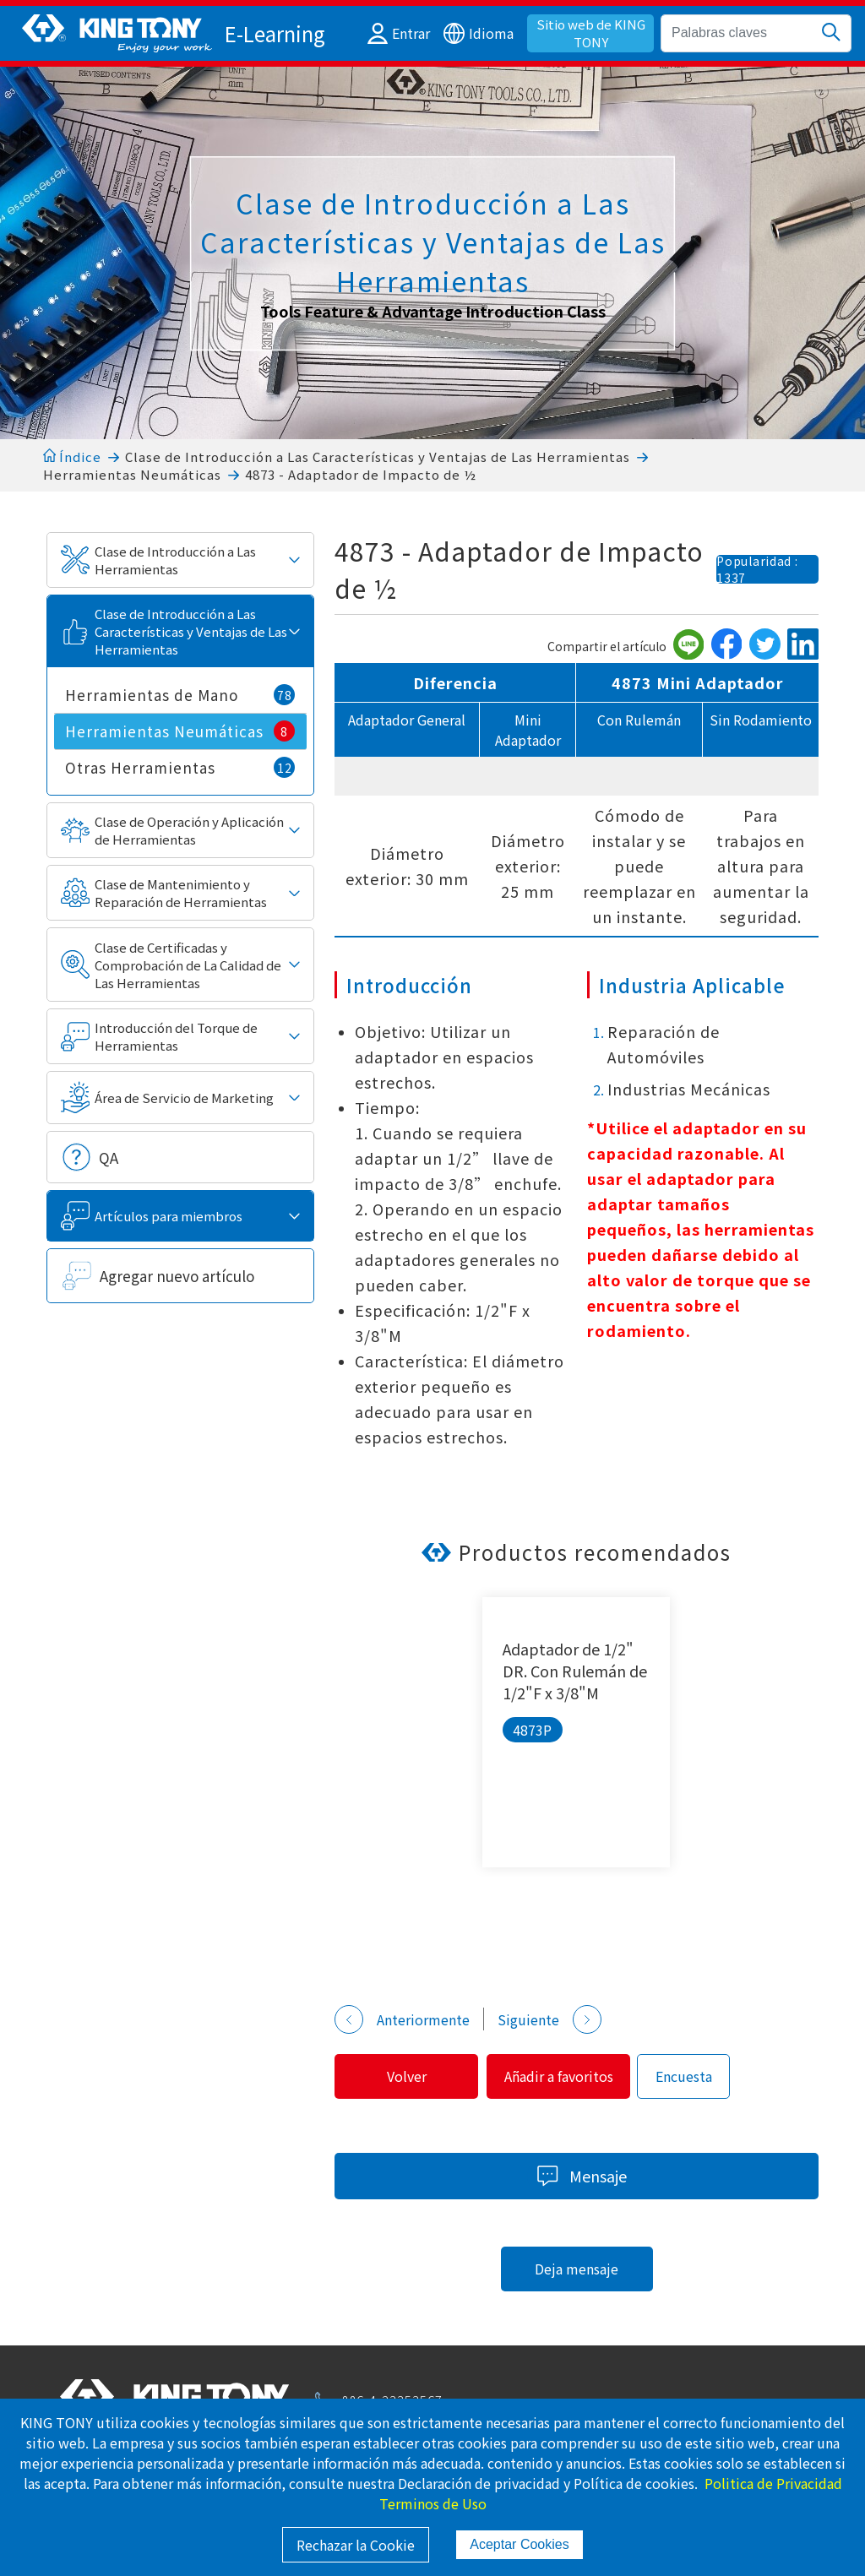 The image size is (865, 2576). What do you see at coordinates (132, 474) in the screenshot?
I see `Herramientas Neumáticas` at bounding box center [132, 474].